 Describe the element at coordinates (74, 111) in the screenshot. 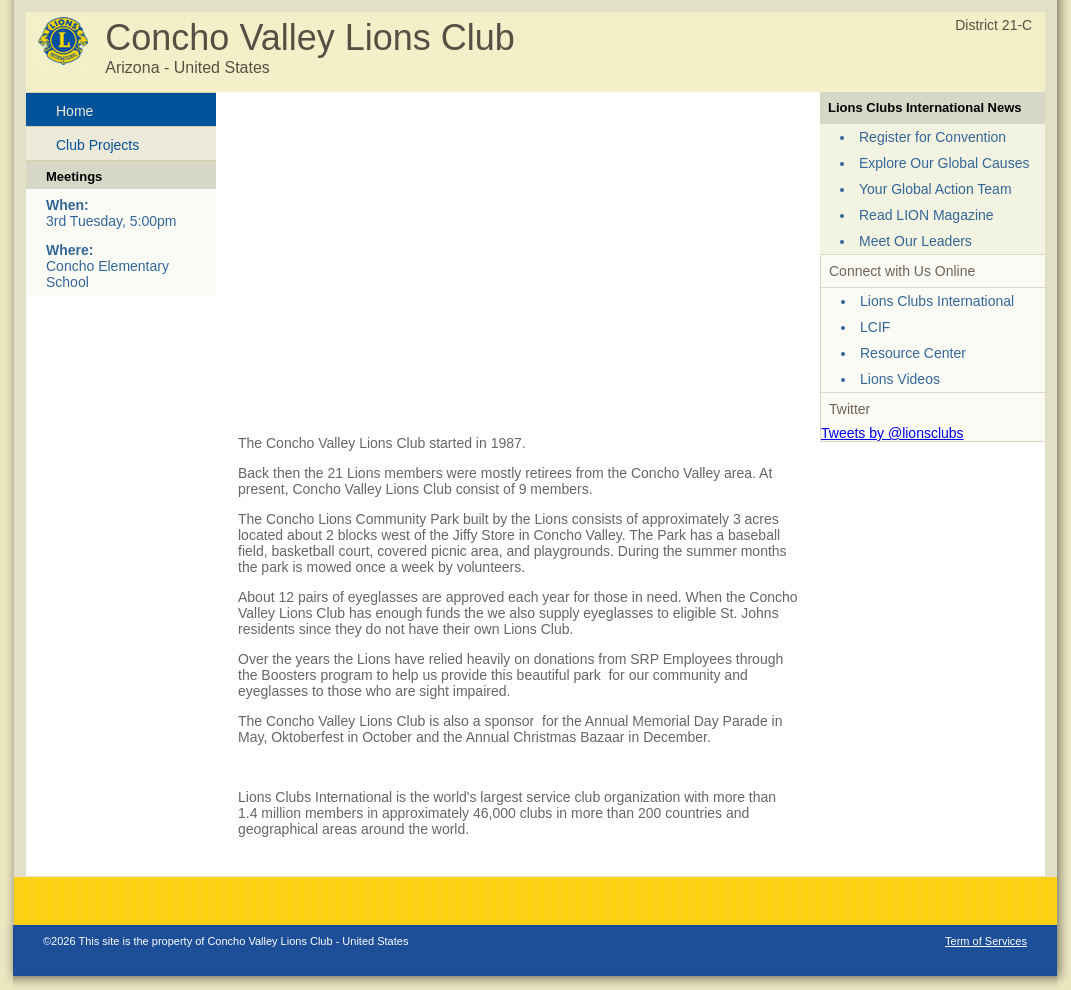

I see `Home` at that location.